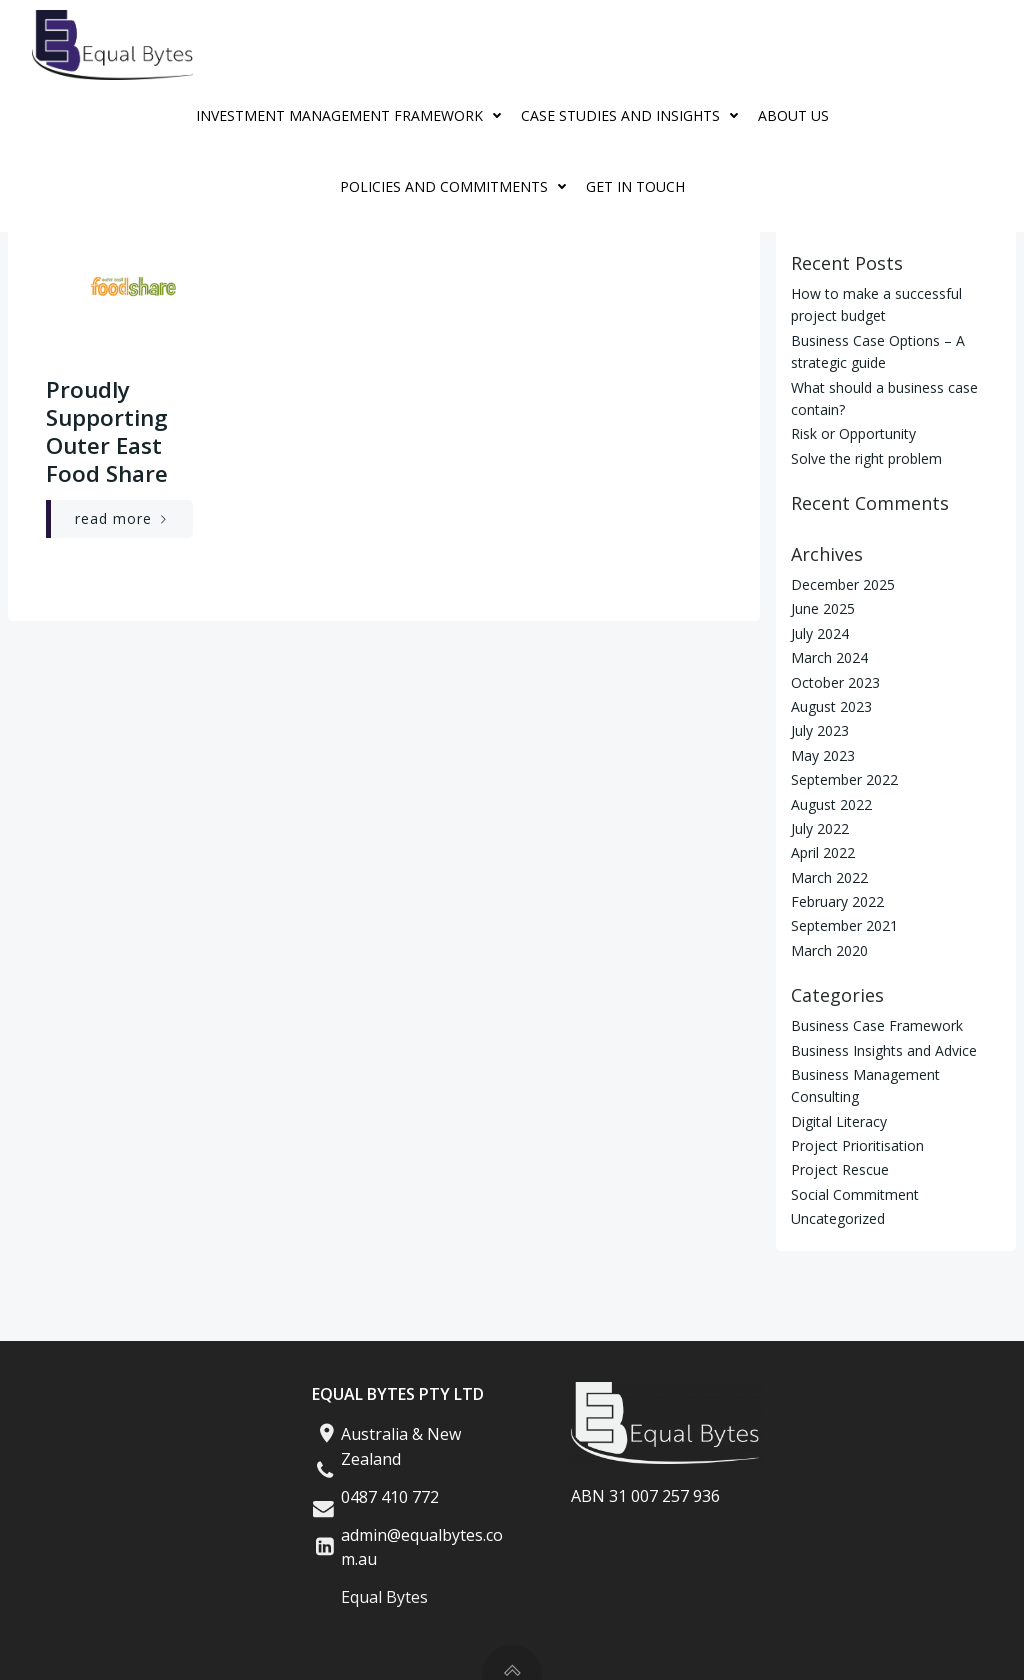  What do you see at coordinates (823, 852) in the screenshot?
I see `April 2022` at bounding box center [823, 852].